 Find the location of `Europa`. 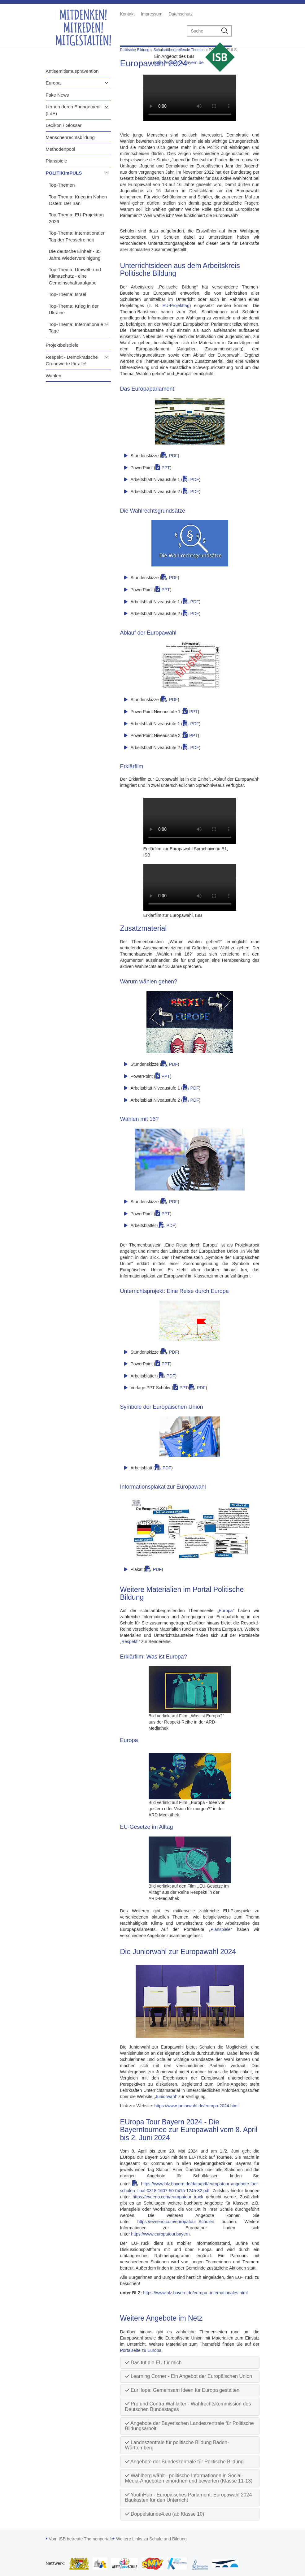

Europa is located at coordinates (53, 82).